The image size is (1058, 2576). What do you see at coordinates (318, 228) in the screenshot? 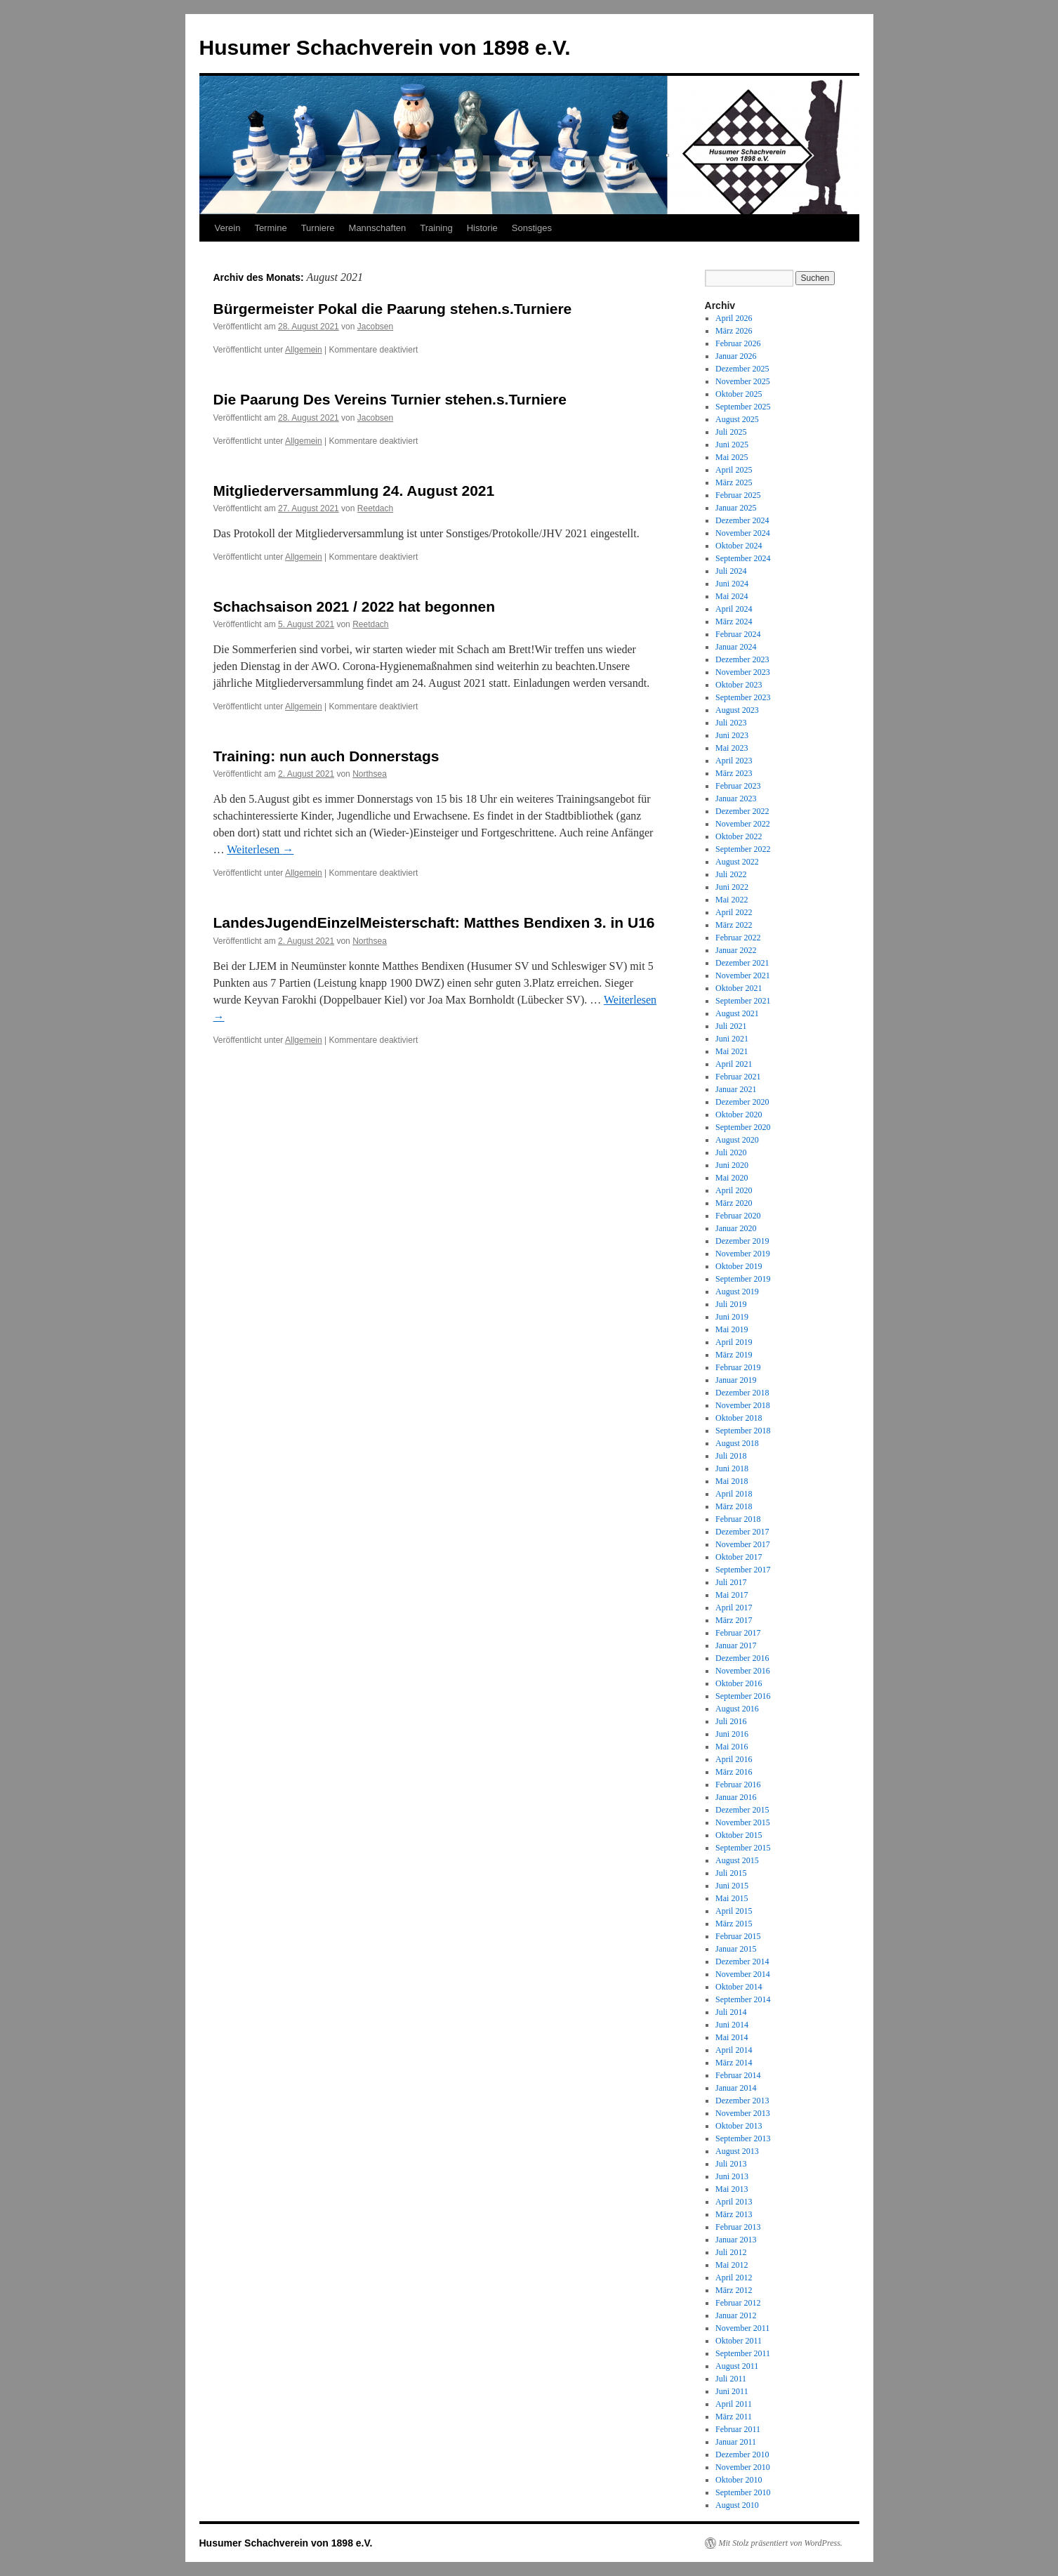
I see `Turniere` at bounding box center [318, 228].